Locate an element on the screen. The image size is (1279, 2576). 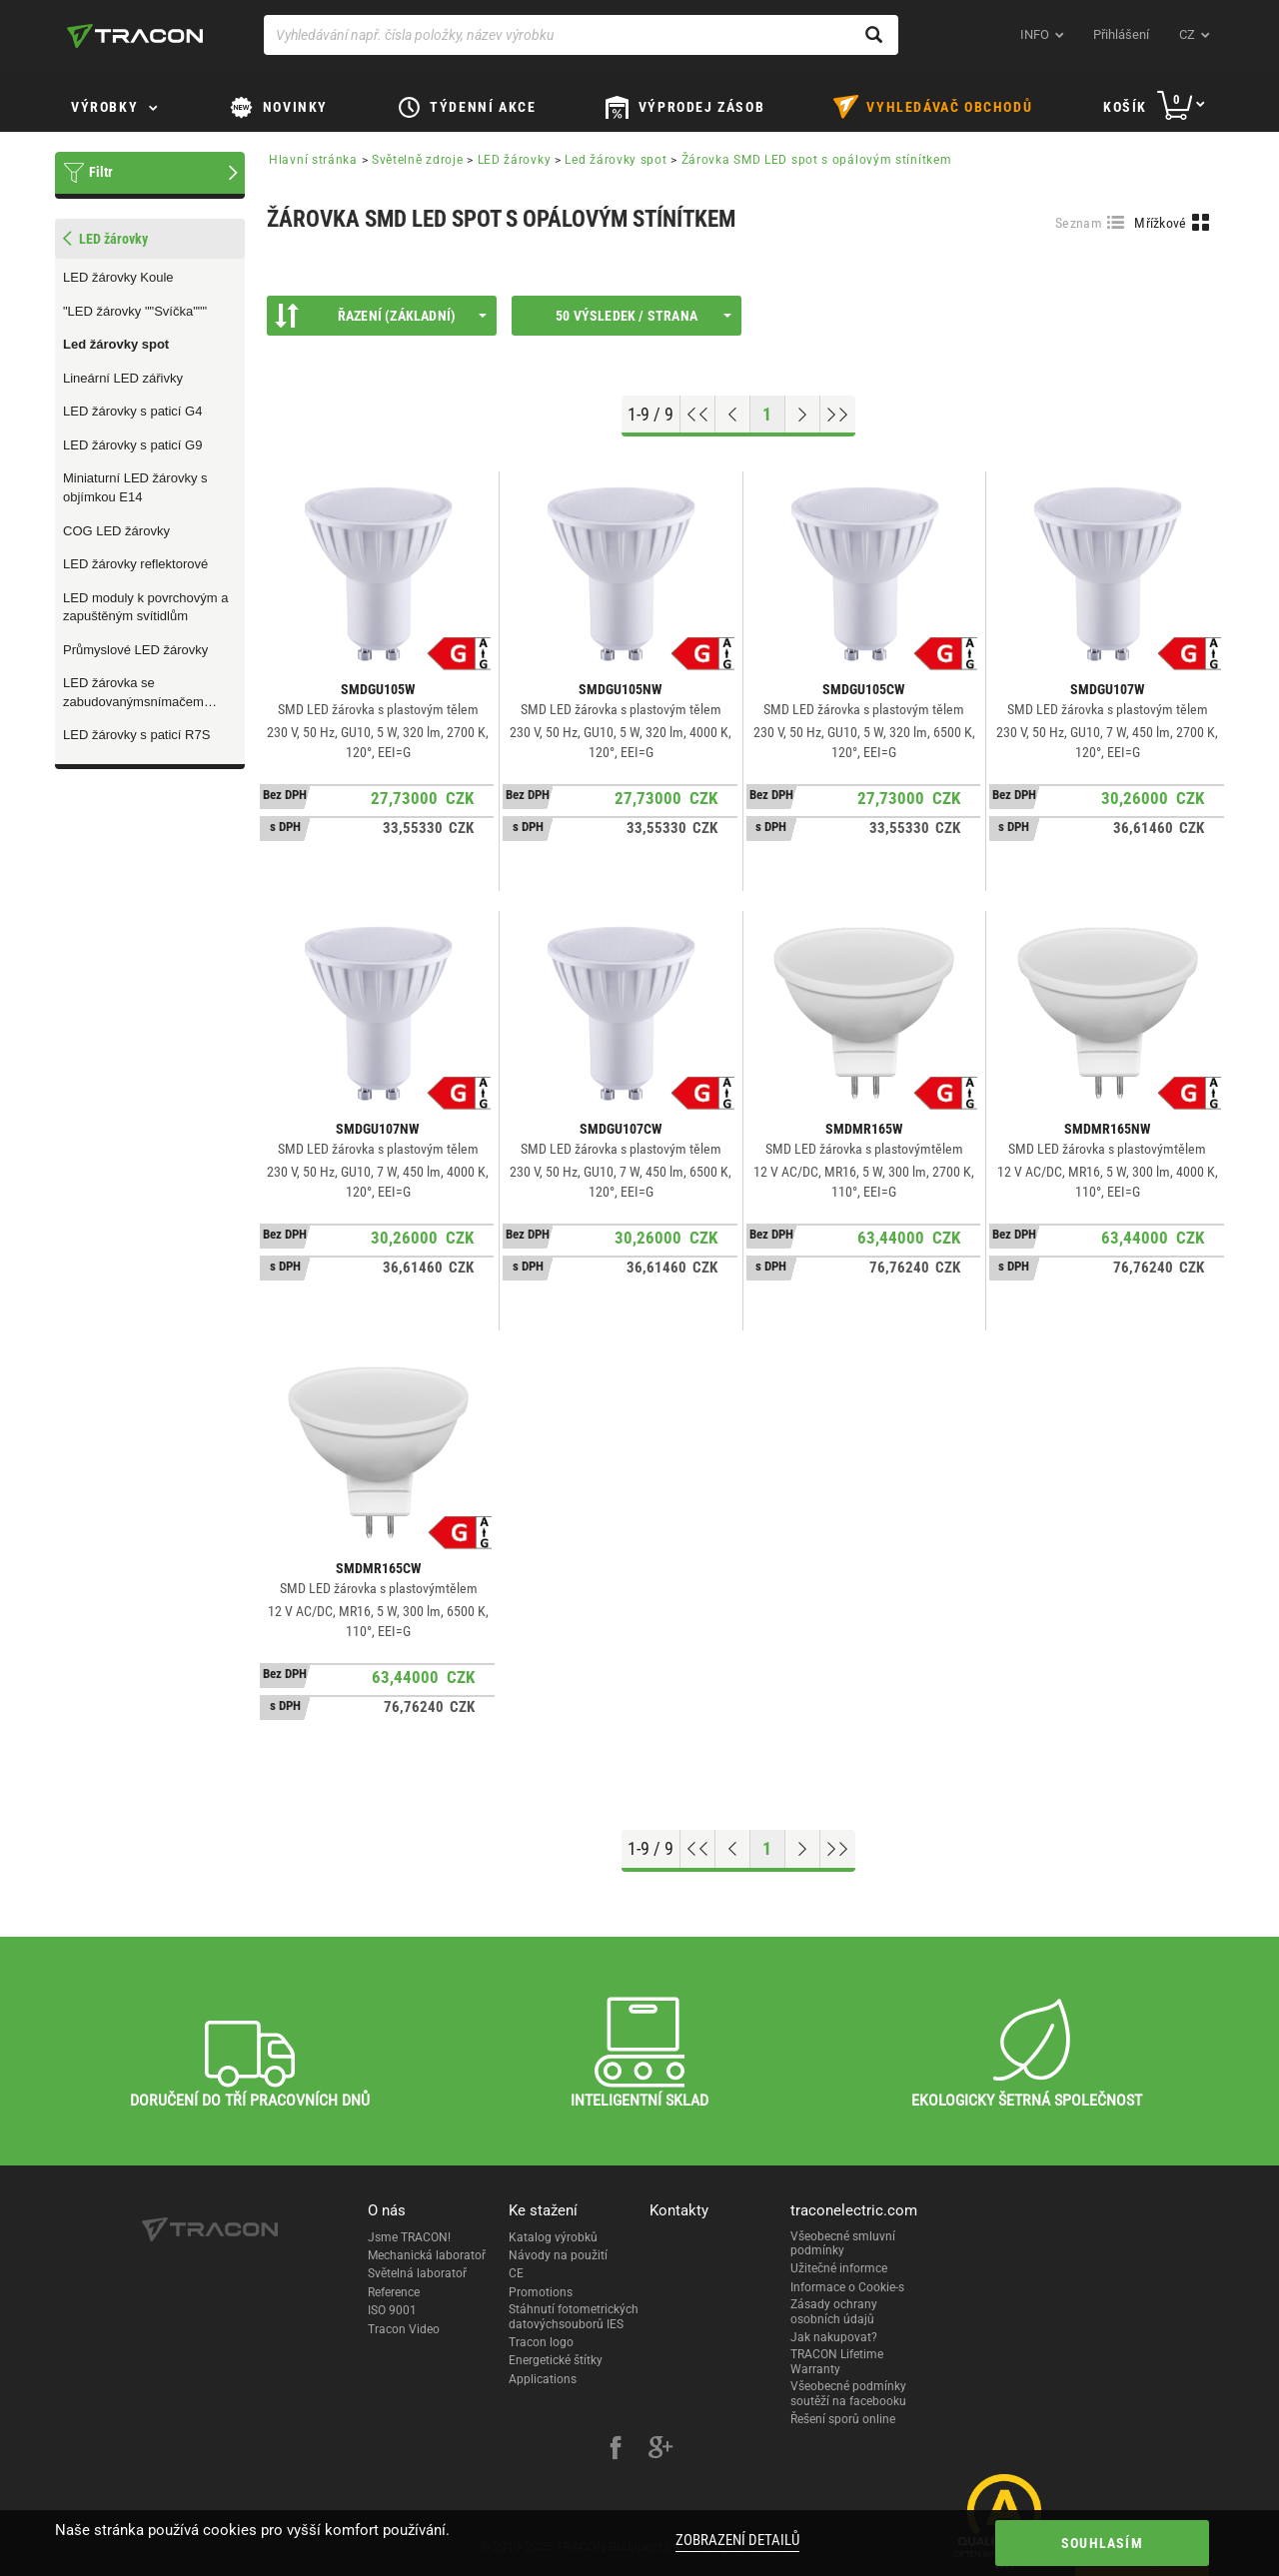
[Vyhledávání např. čísla položky, název výrobku] is located at coordinates (581, 35).